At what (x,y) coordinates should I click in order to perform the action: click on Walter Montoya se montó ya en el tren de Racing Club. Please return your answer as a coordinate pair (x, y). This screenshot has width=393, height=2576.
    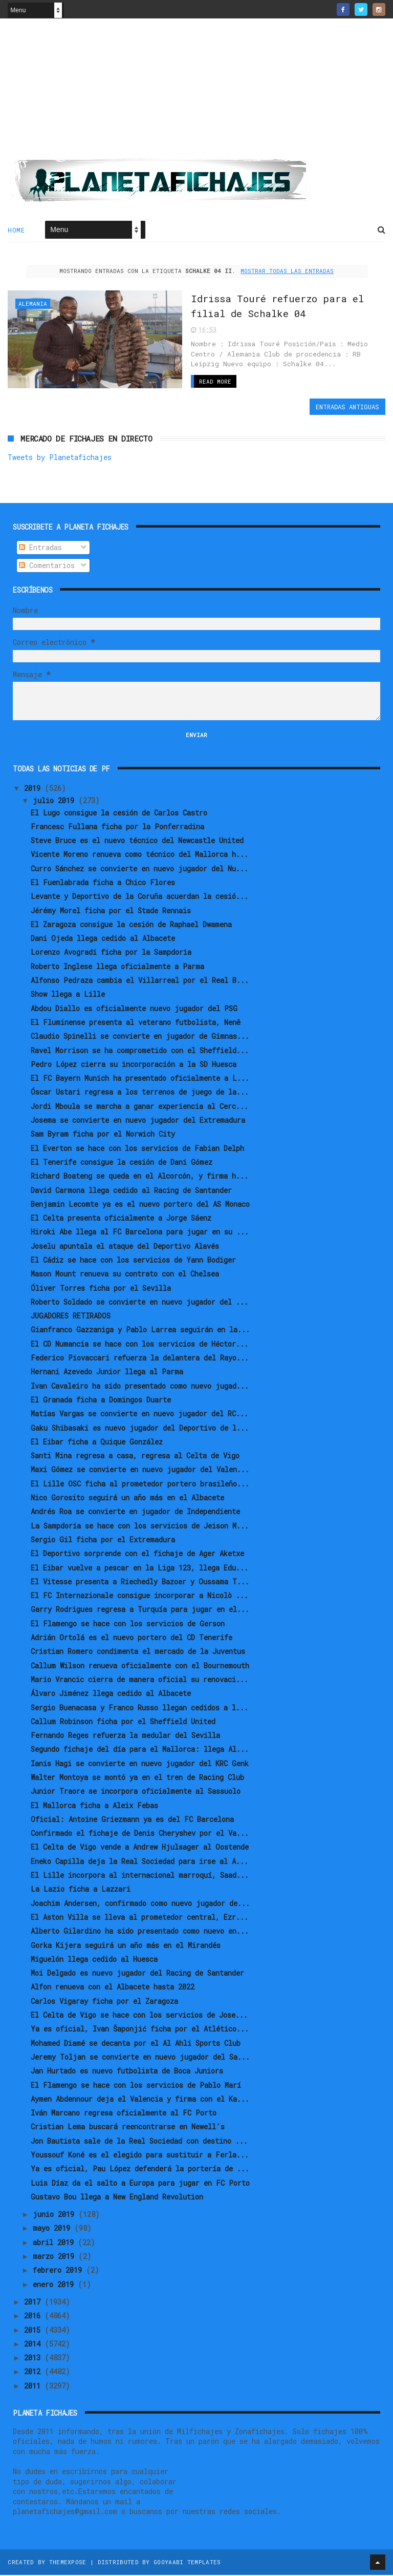
    Looking at the image, I should click on (137, 1778).